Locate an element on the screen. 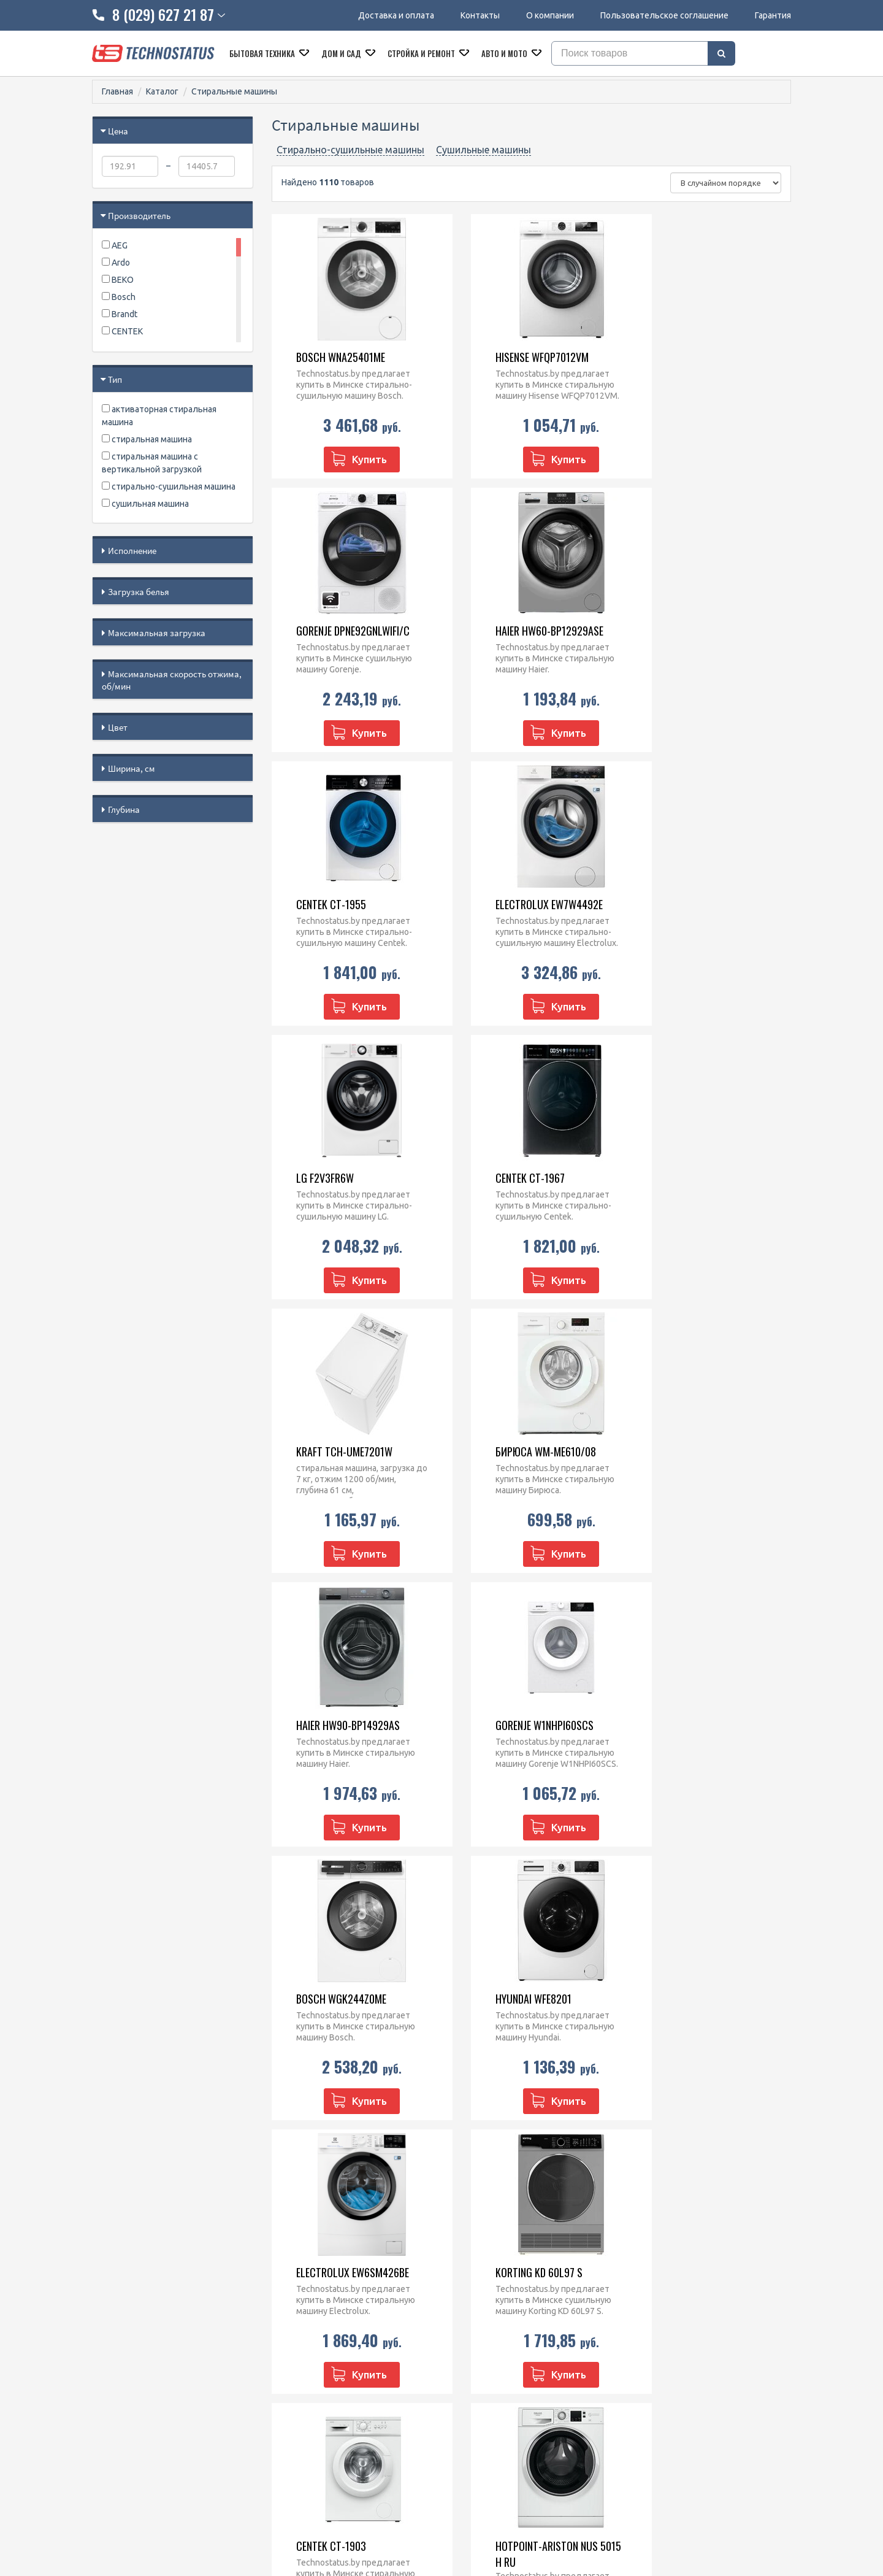 The width and height of the screenshot is (883, 2576). @Technostatus_bot is located at coordinates (334, 2388).